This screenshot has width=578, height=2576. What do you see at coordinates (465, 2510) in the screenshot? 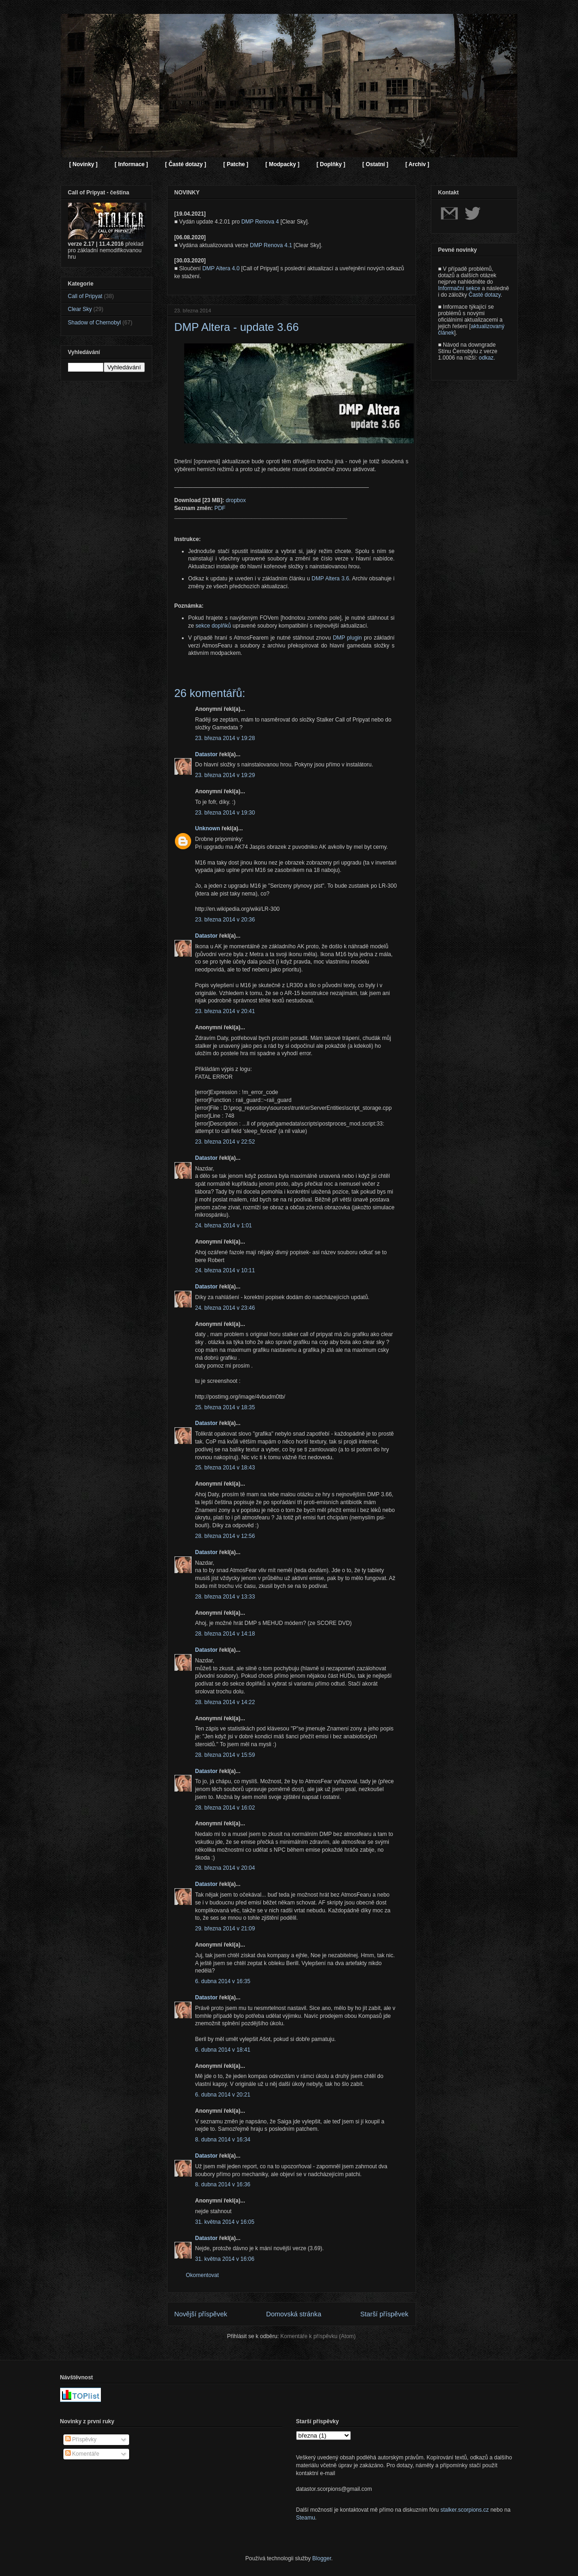
I see `stalker.scorpions.cz` at bounding box center [465, 2510].